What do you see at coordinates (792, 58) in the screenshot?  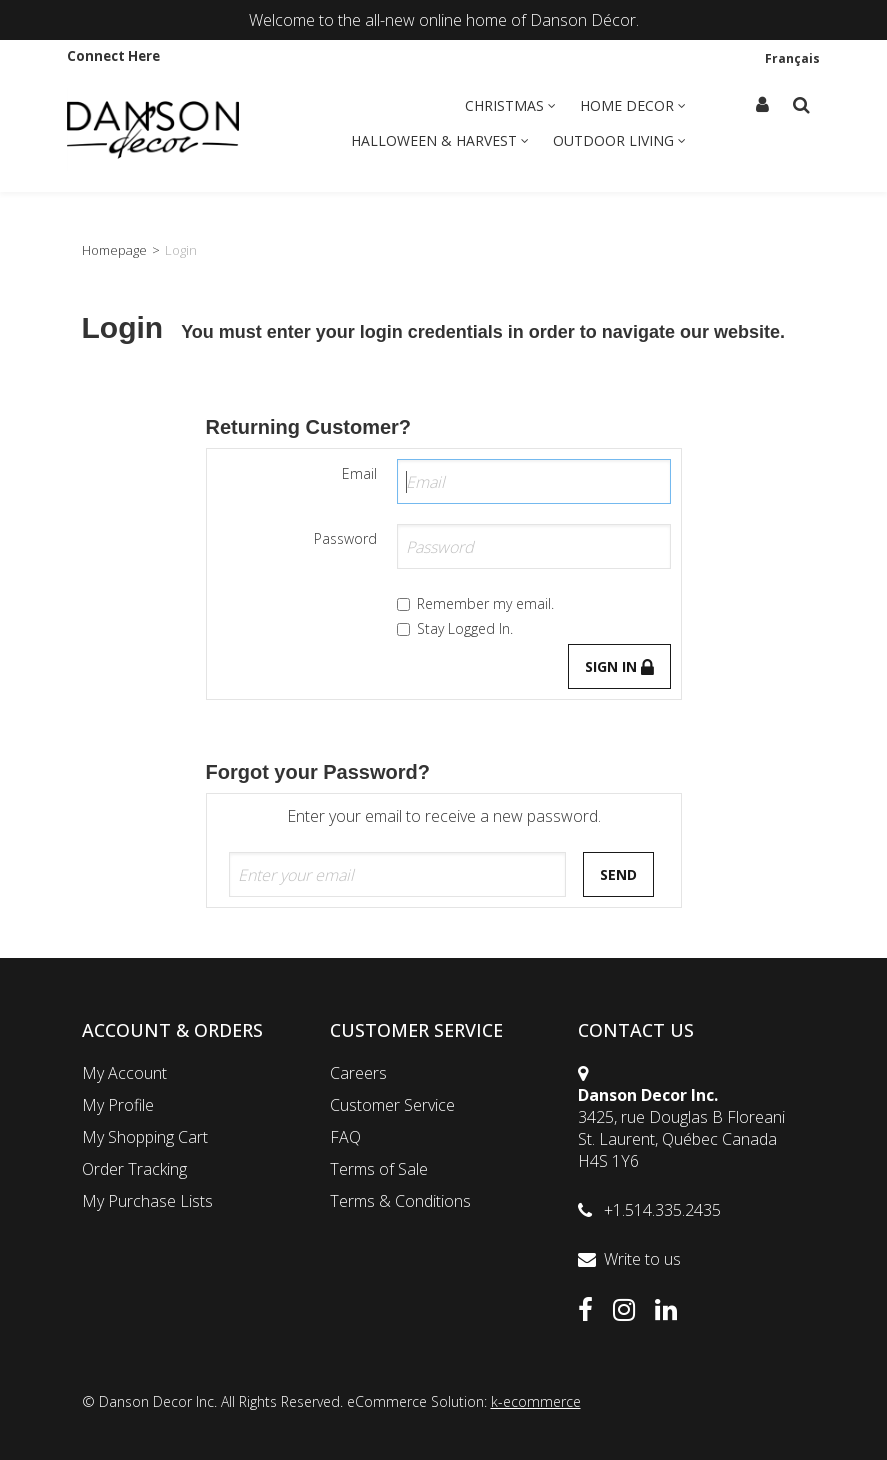 I see `Français` at bounding box center [792, 58].